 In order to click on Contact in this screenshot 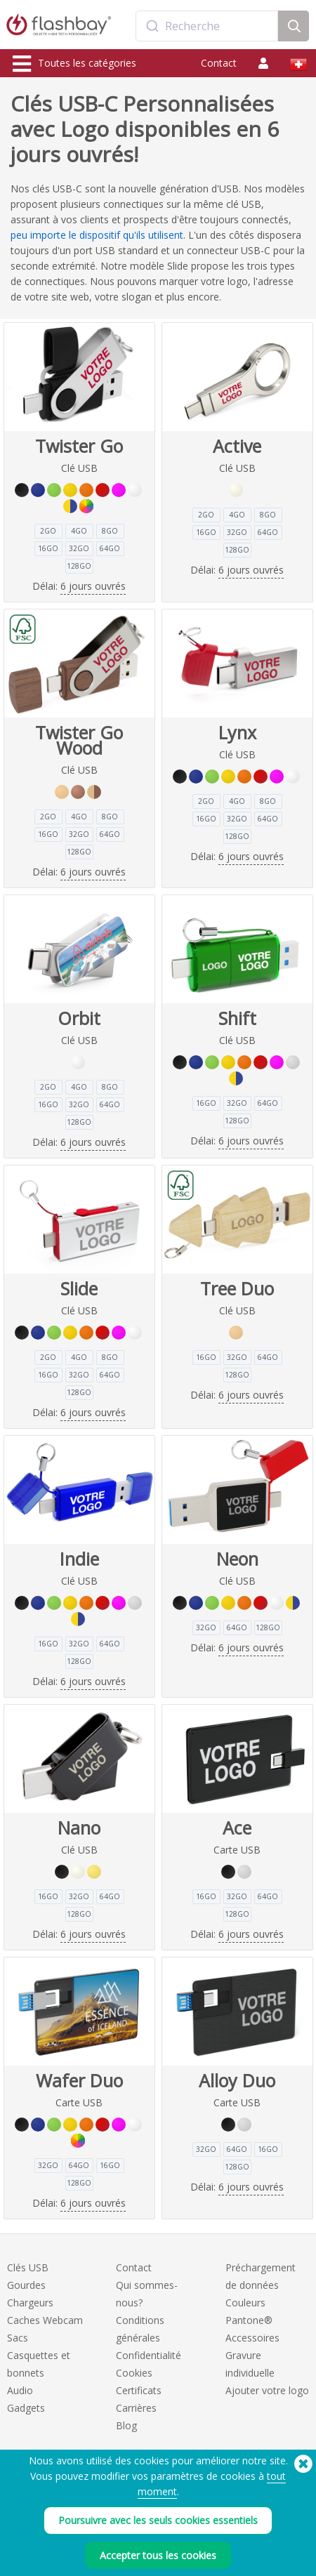, I will do `click(219, 63)`.